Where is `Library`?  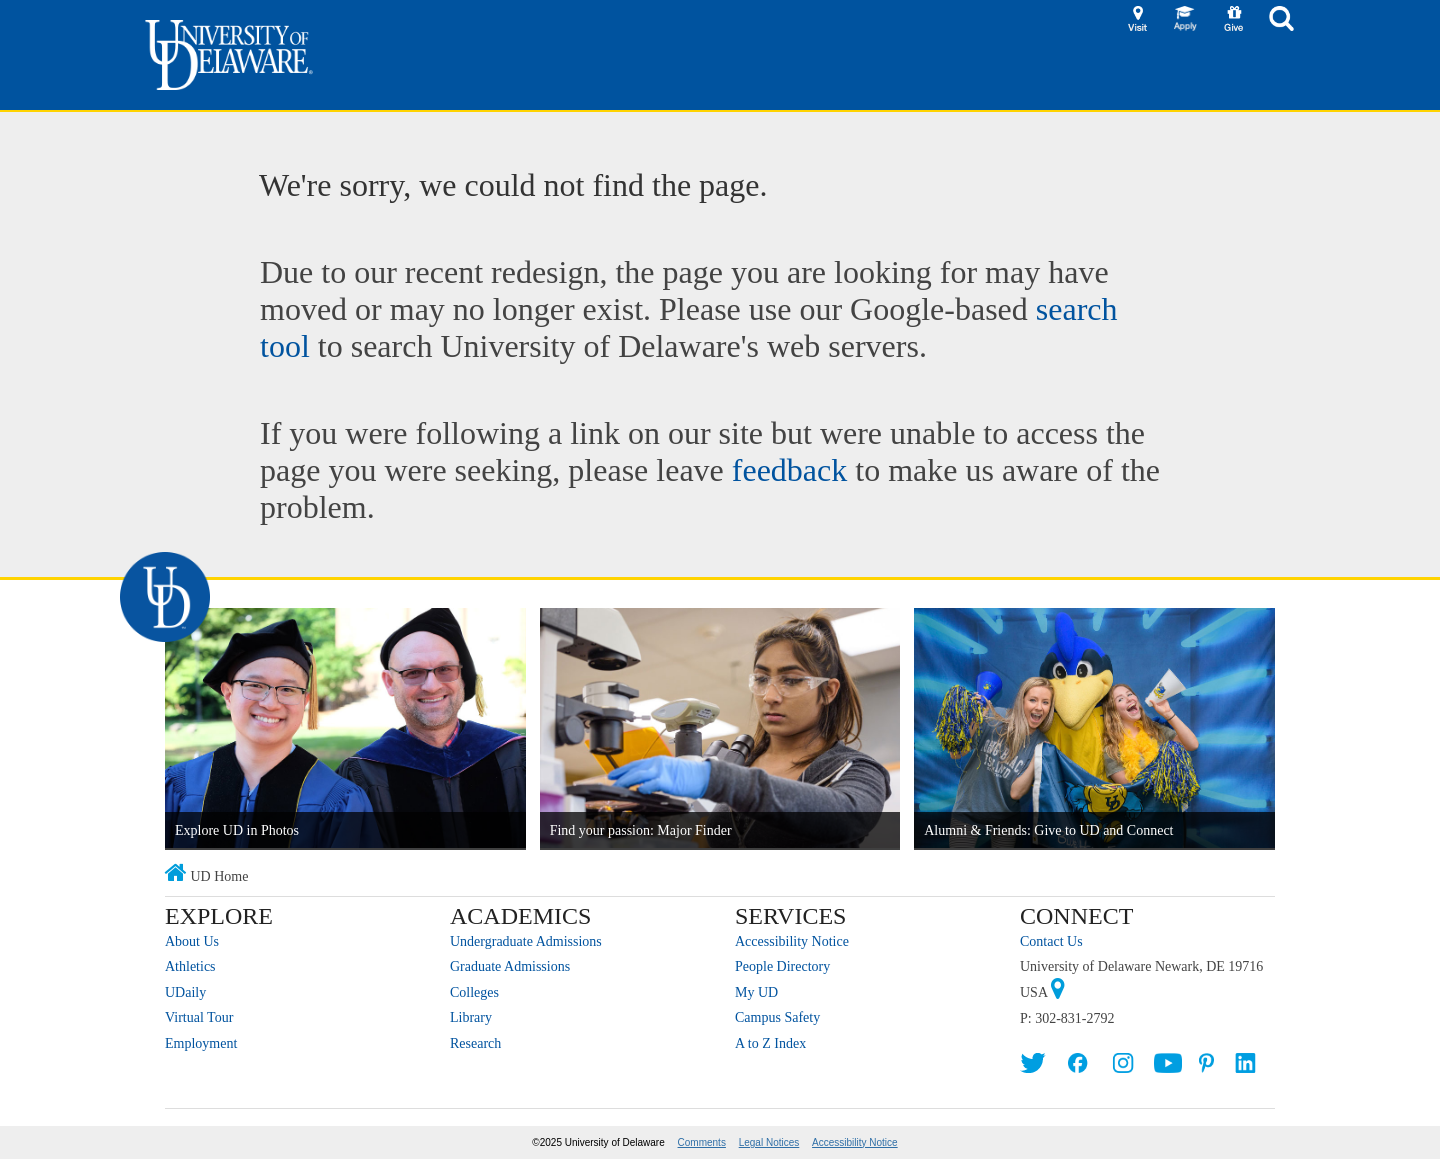 Library is located at coordinates (471, 1017).